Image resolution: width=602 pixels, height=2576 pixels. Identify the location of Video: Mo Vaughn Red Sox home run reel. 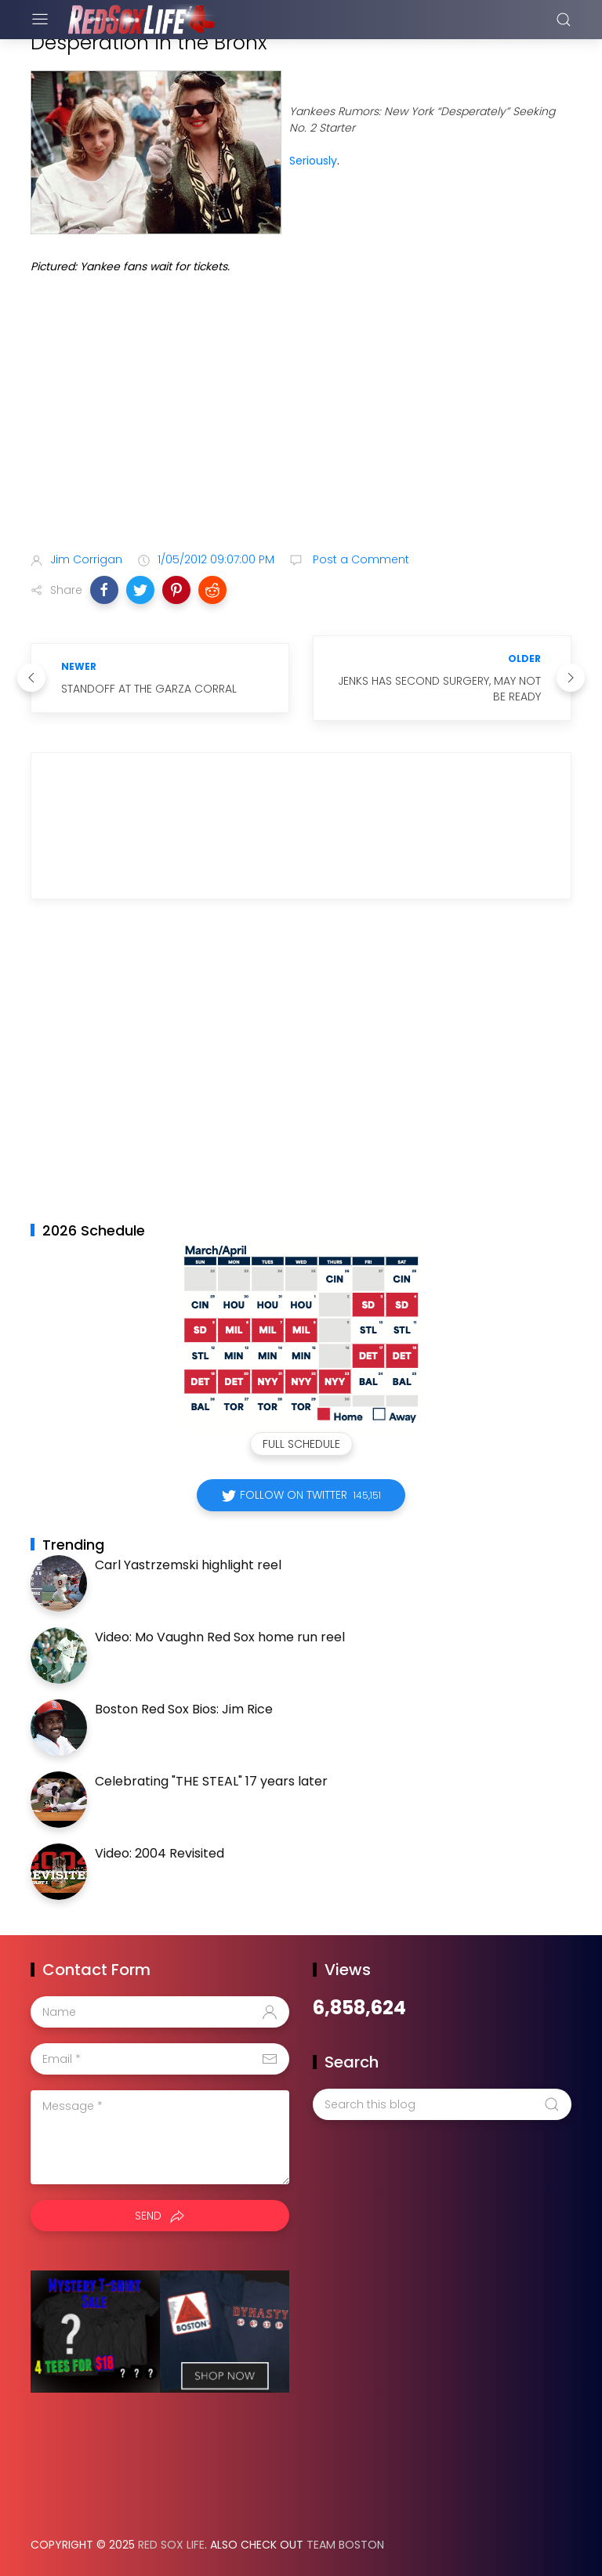
(220, 1637).